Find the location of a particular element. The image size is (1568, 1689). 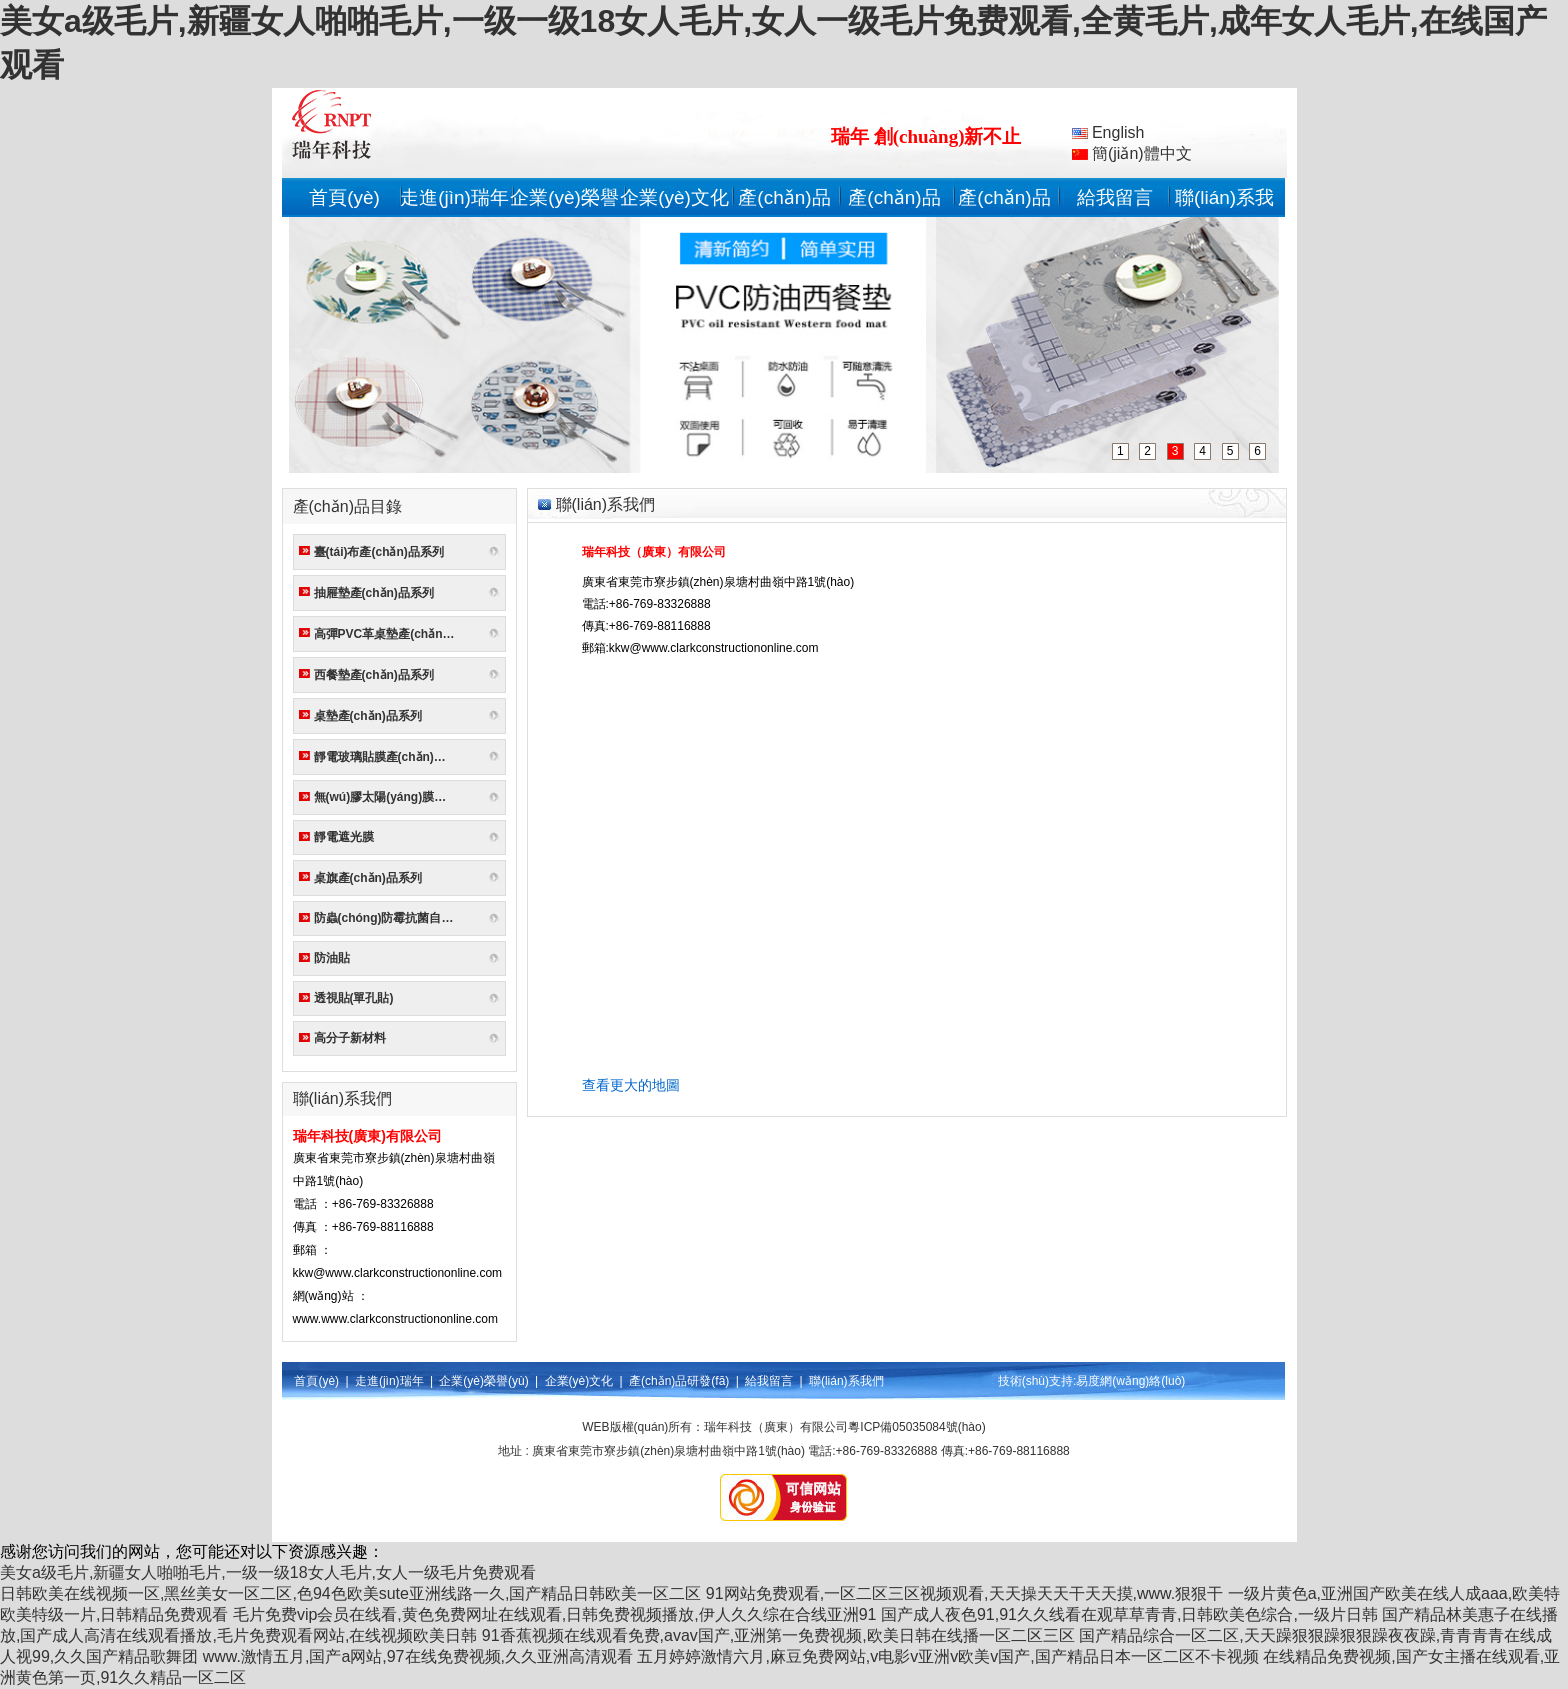

首頁(yè) is located at coordinates (344, 197).